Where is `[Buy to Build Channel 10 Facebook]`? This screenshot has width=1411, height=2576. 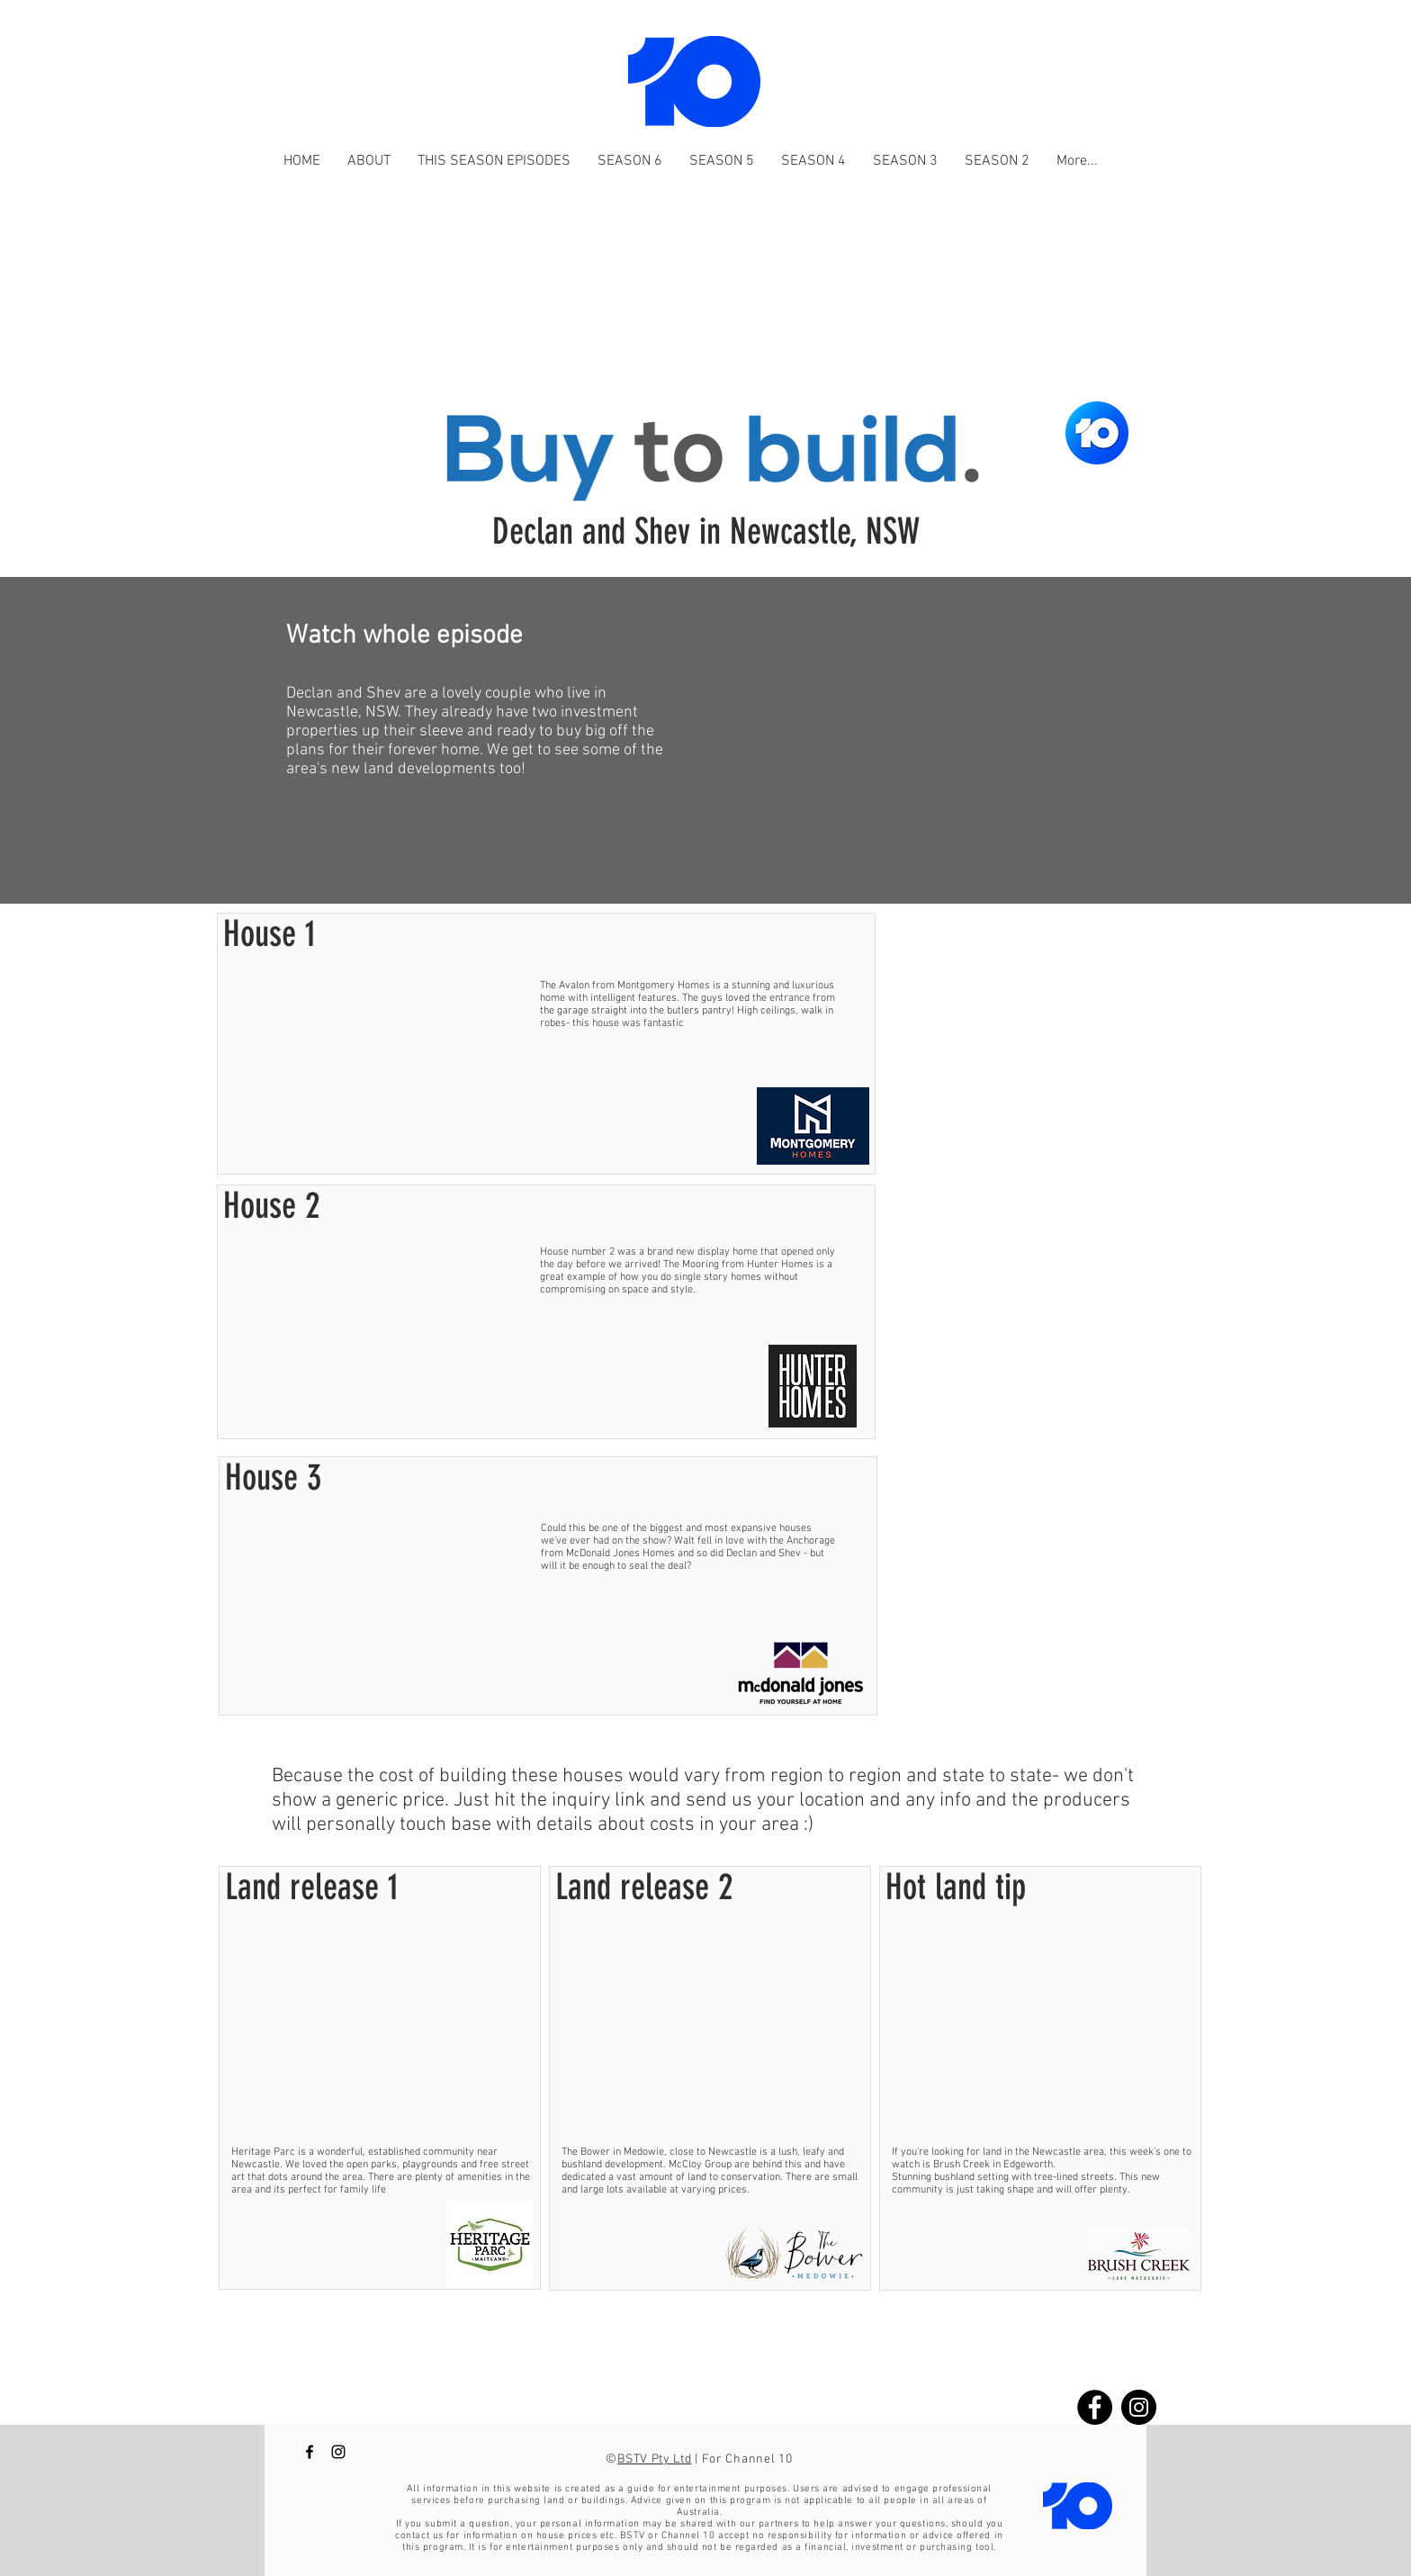 [Buy to Build Channel 10 Facebook] is located at coordinates (310, 2452).